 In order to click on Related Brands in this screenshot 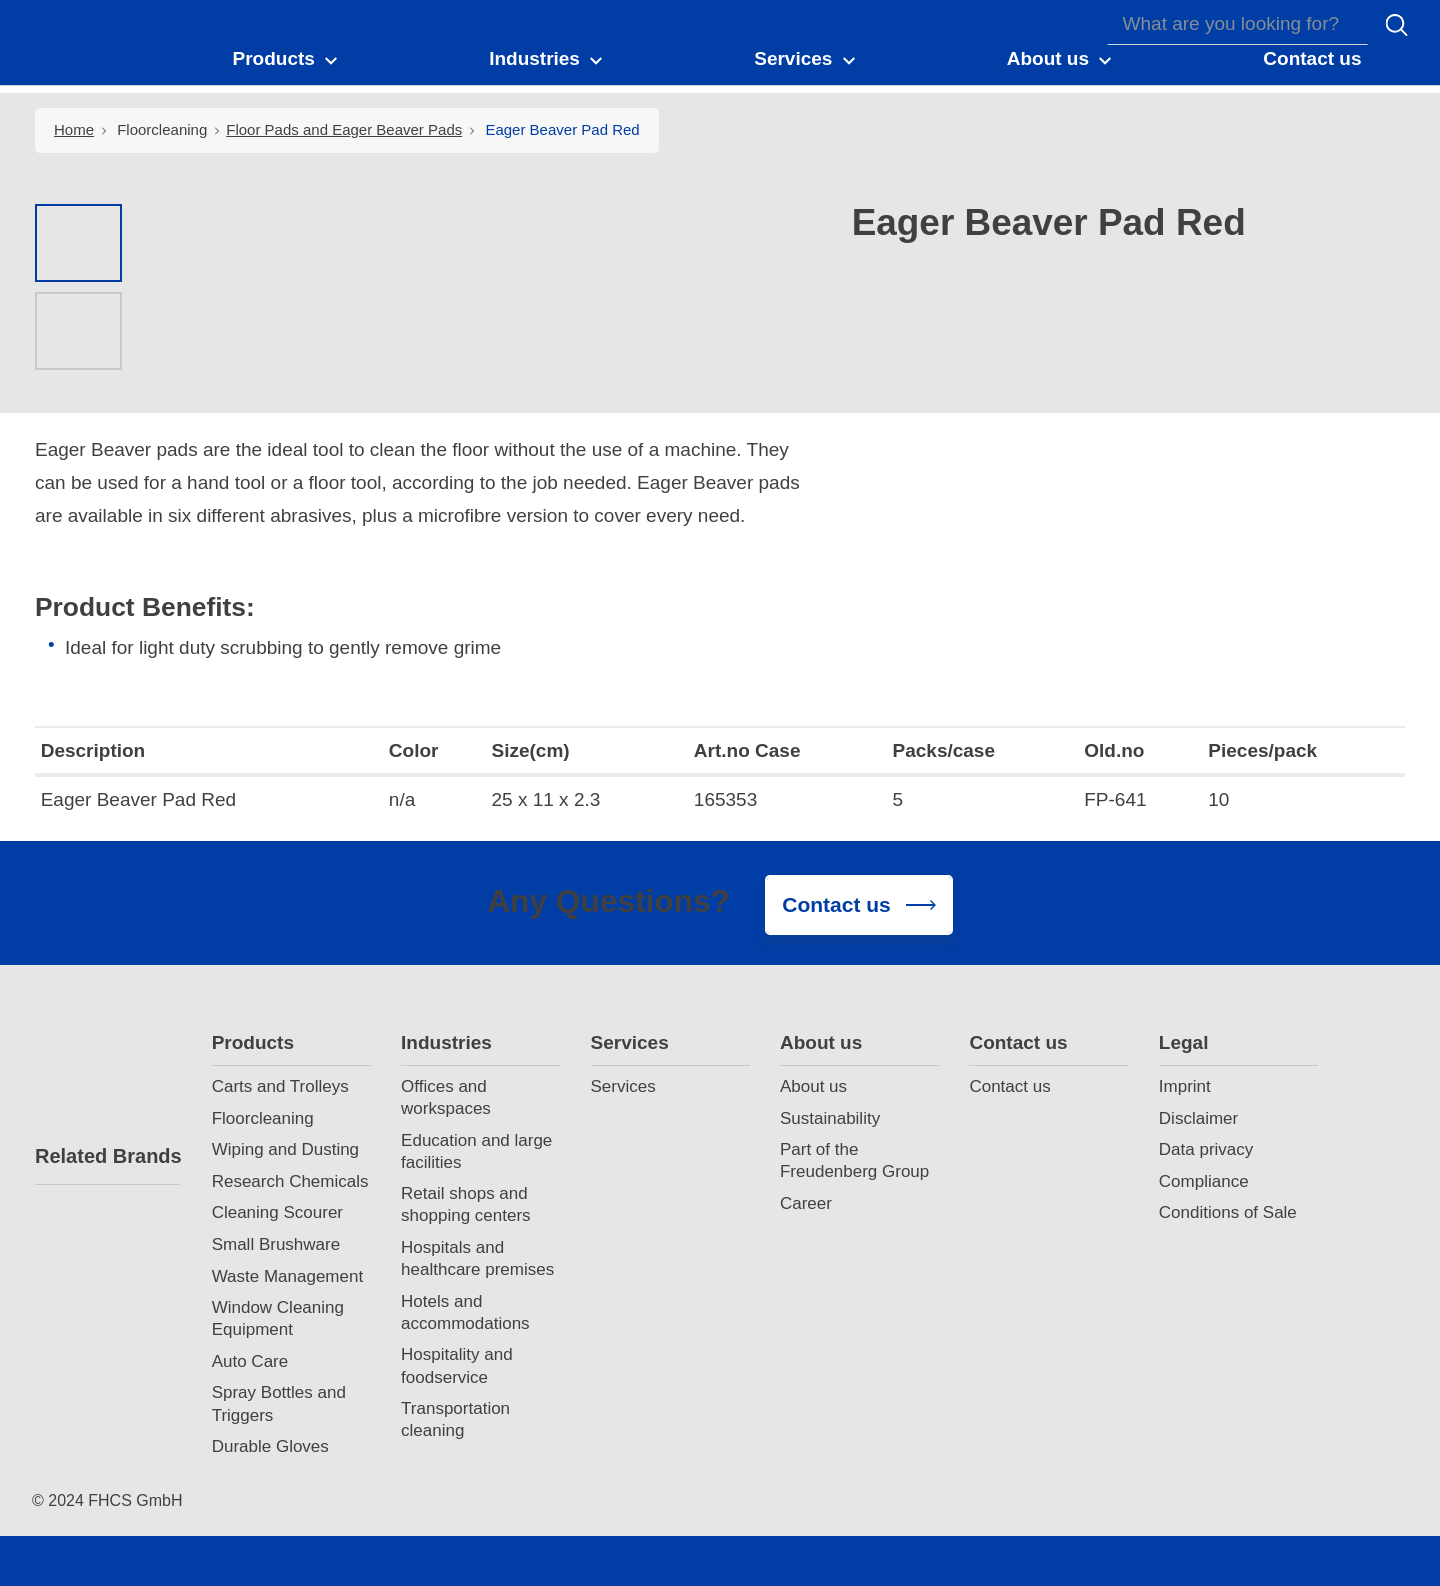, I will do `click(107, 1156)`.